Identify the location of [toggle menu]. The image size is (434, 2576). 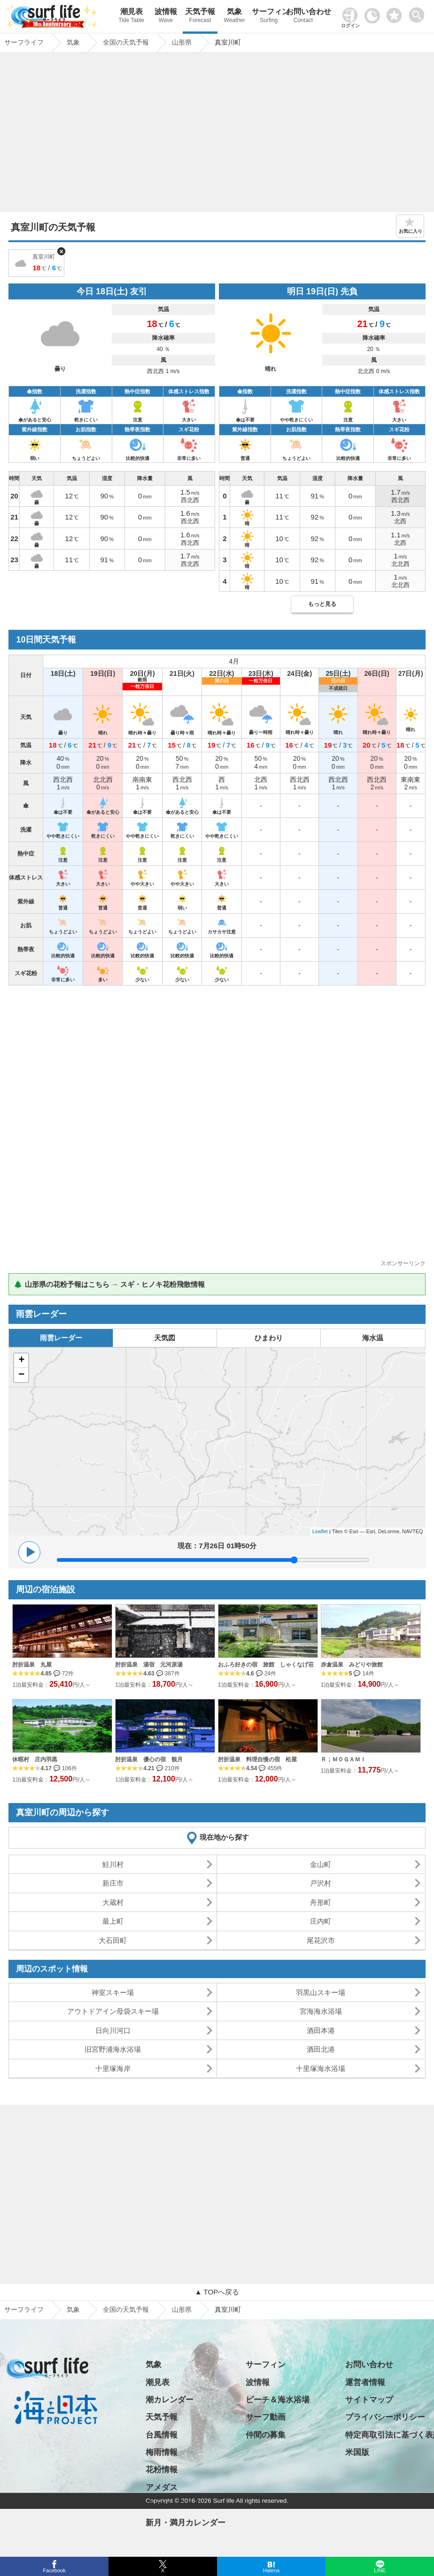
(419, 12).